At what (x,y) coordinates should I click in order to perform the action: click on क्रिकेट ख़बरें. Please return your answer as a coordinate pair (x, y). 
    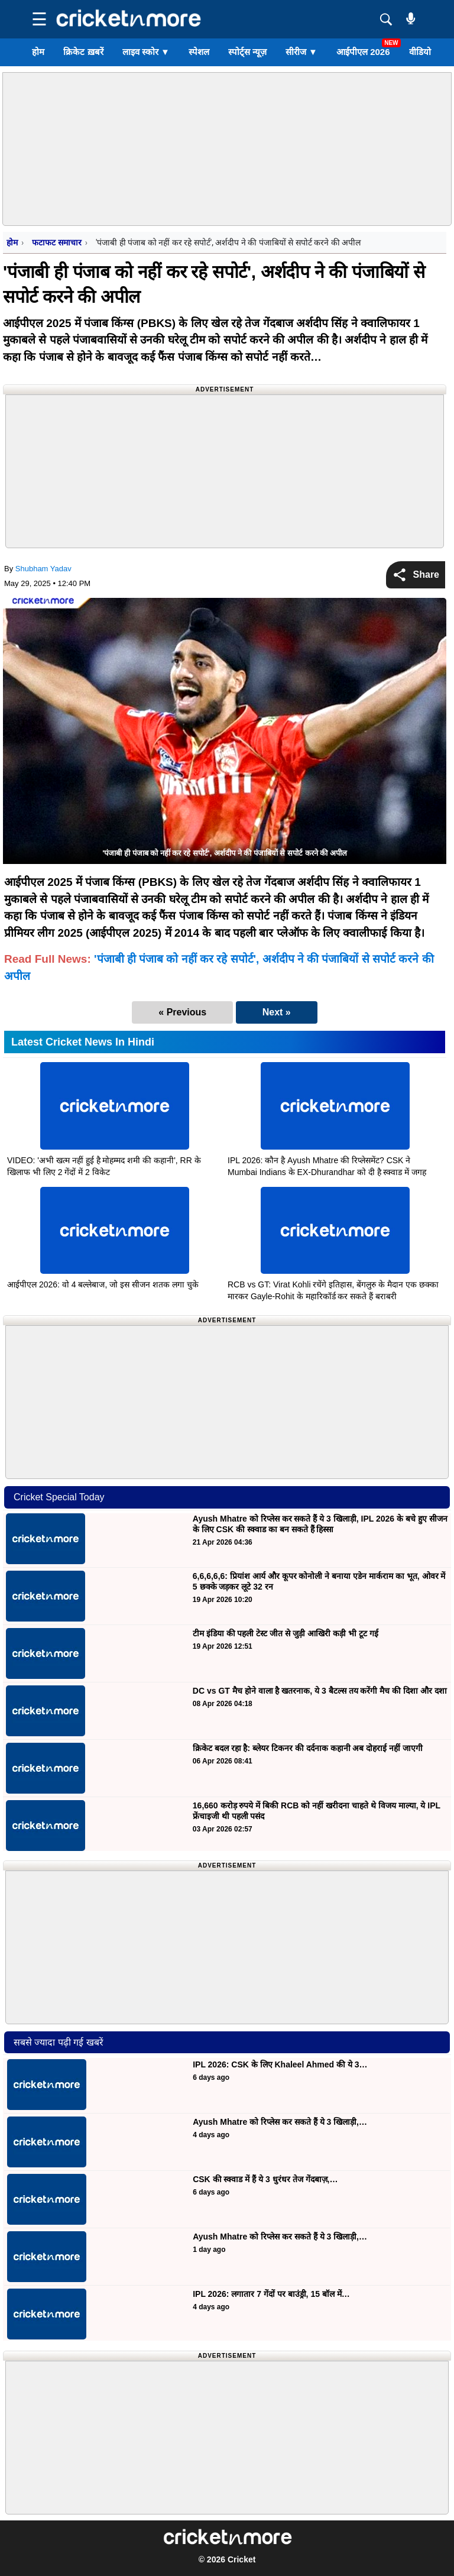
    Looking at the image, I should click on (83, 52).